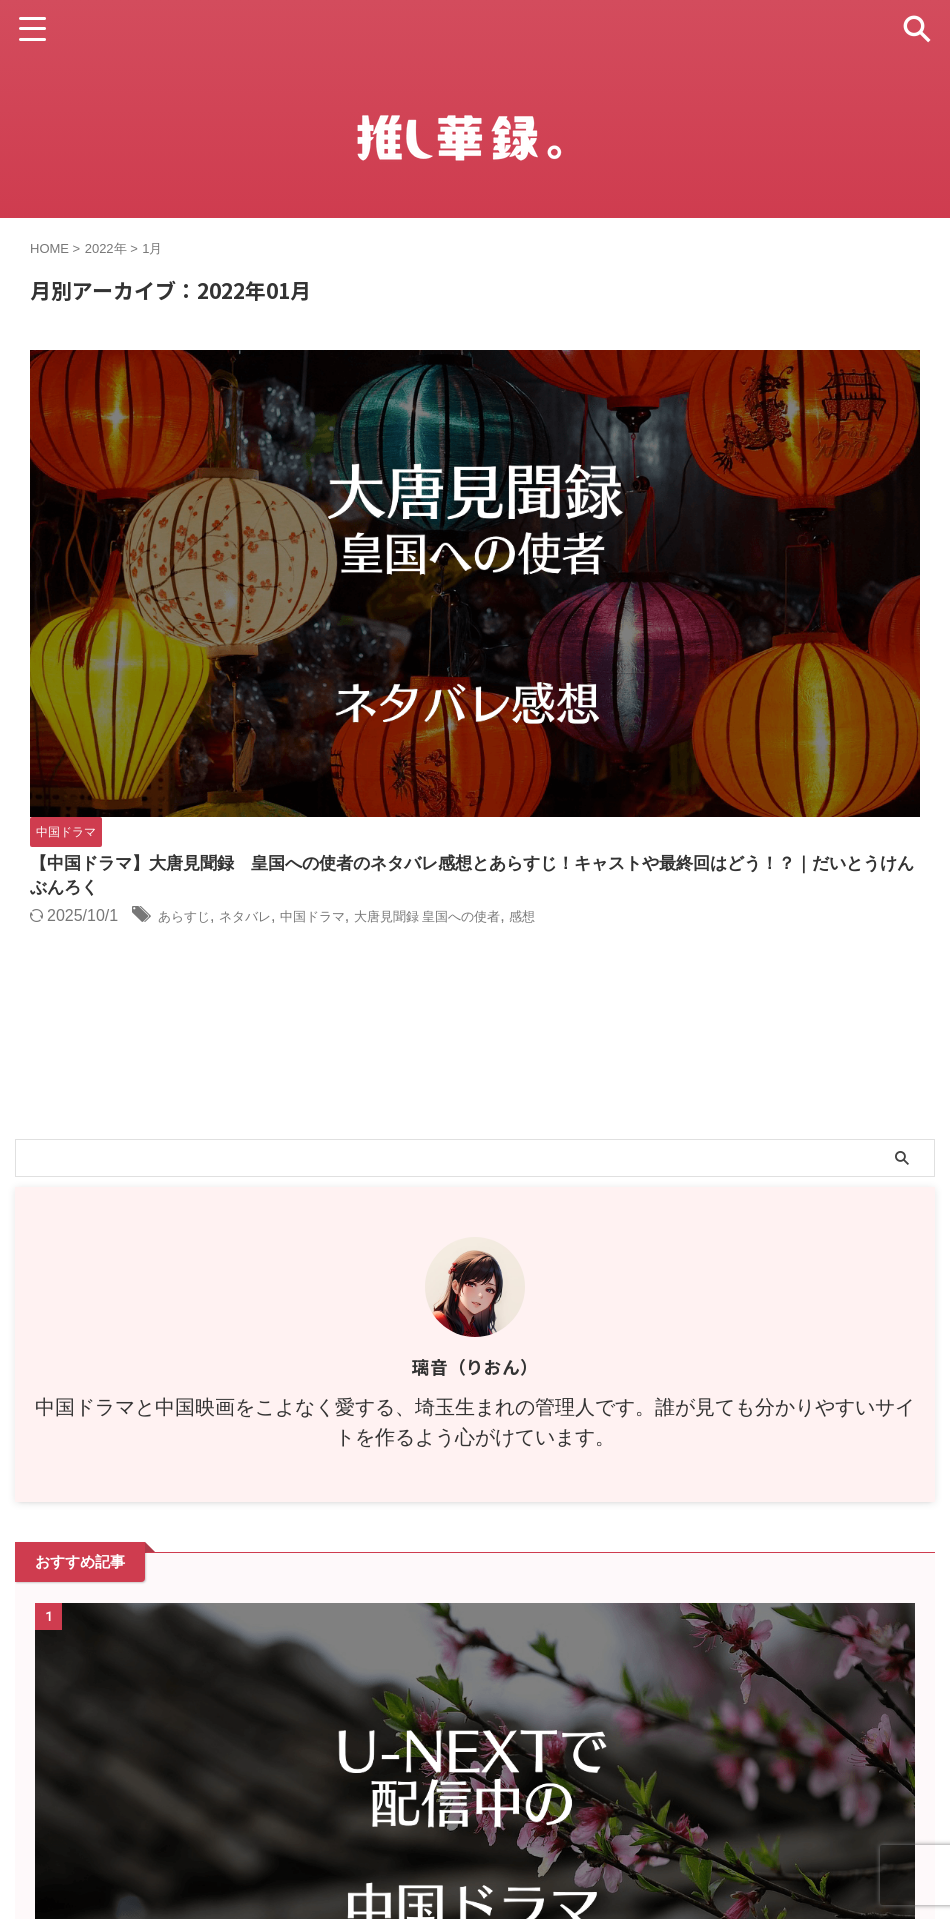 The image size is (950, 1919). Describe the element at coordinates (578, 452) in the screenshot. I see `ネタバレ` at that location.